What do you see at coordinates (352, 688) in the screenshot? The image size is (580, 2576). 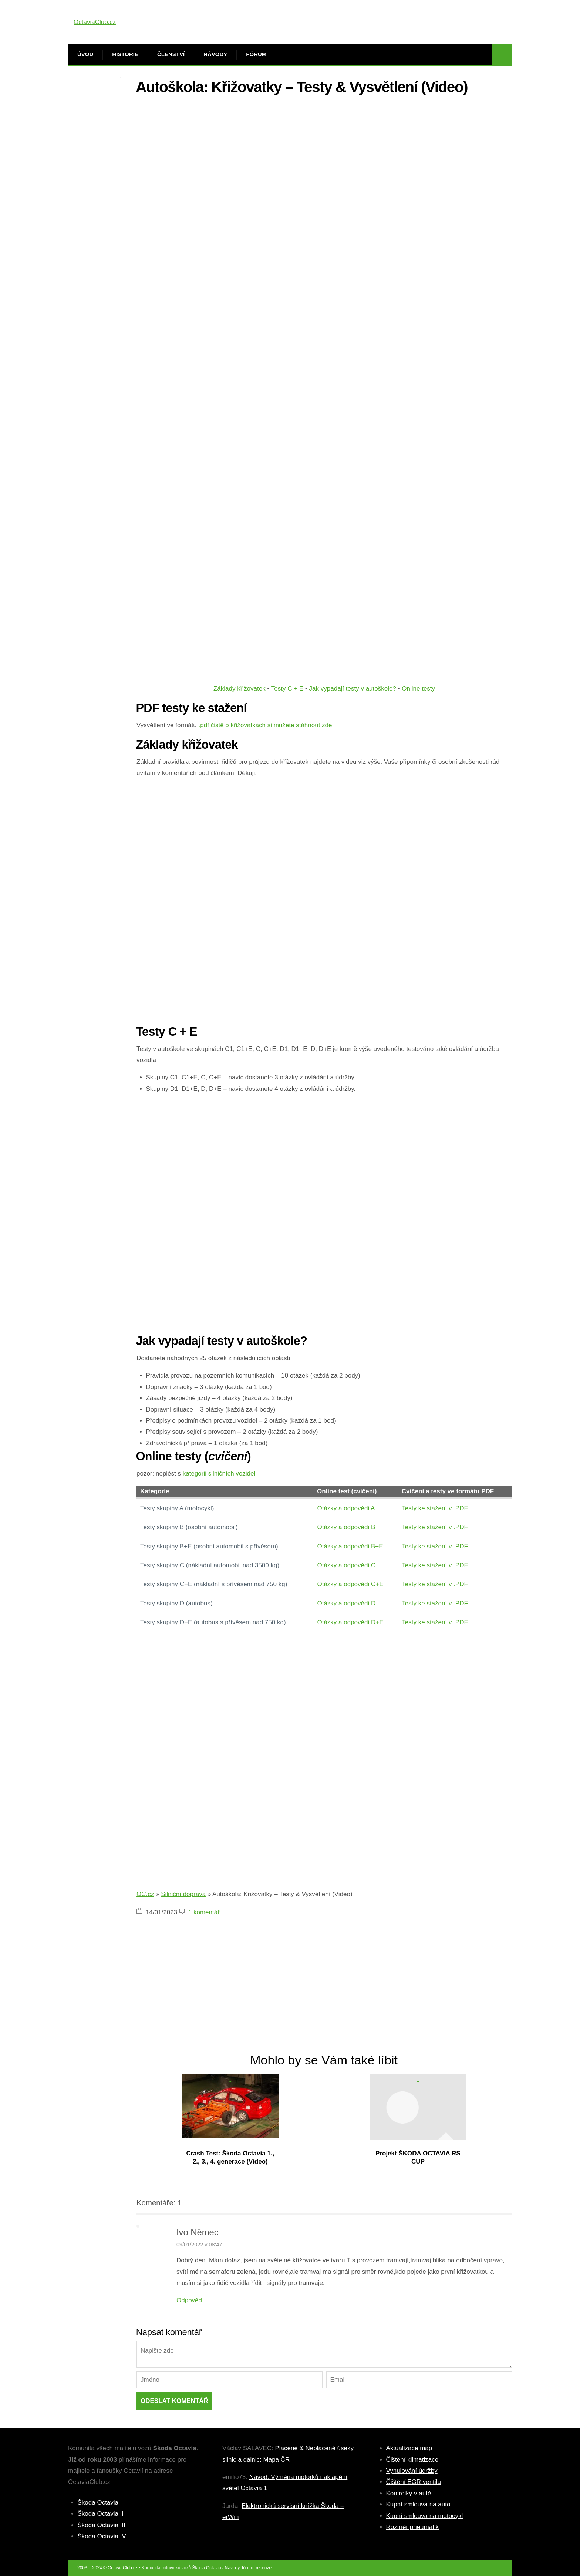 I see `Jak vypadají testy v autoškole?` at bounding box center [352, 688].